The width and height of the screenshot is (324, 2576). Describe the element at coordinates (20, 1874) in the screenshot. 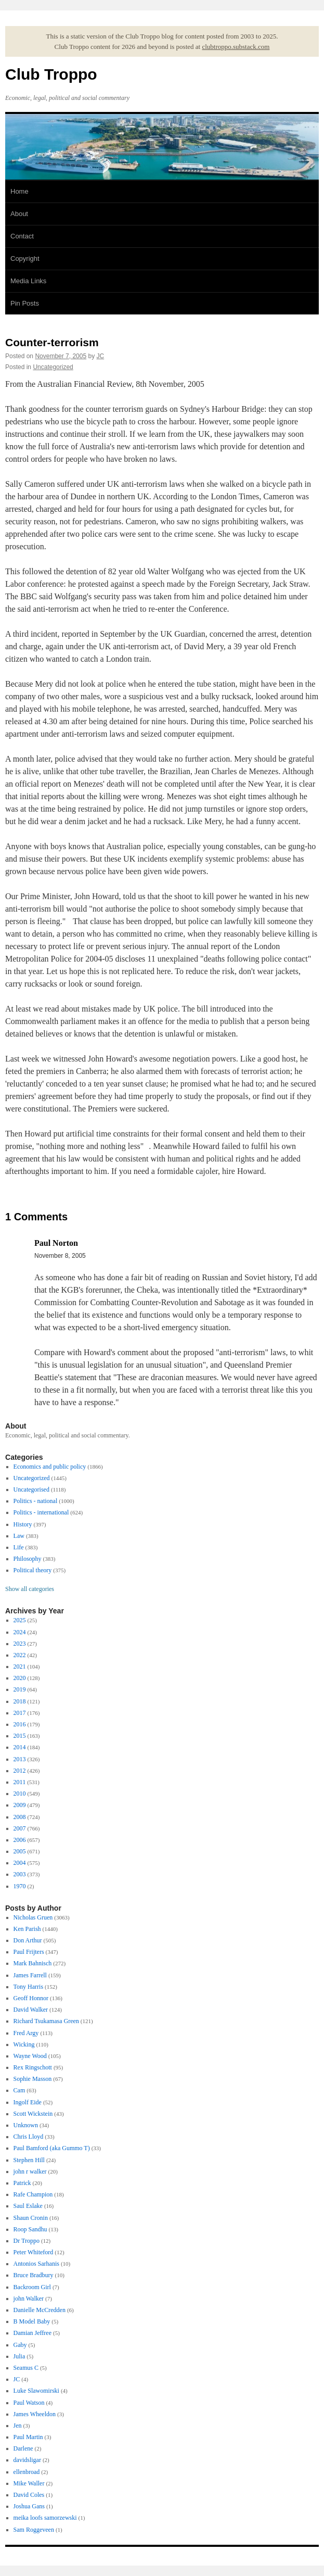

I see `2003` at that location.